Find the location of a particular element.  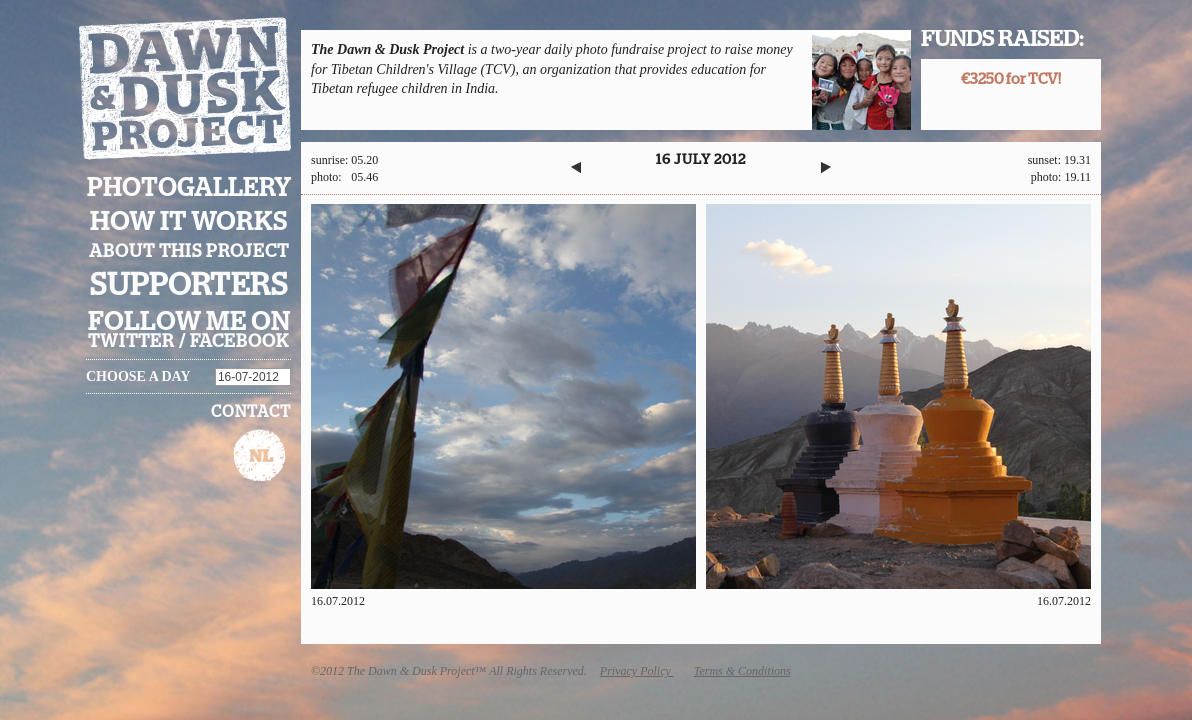

Choose a day is located at coordinates (138, 376).